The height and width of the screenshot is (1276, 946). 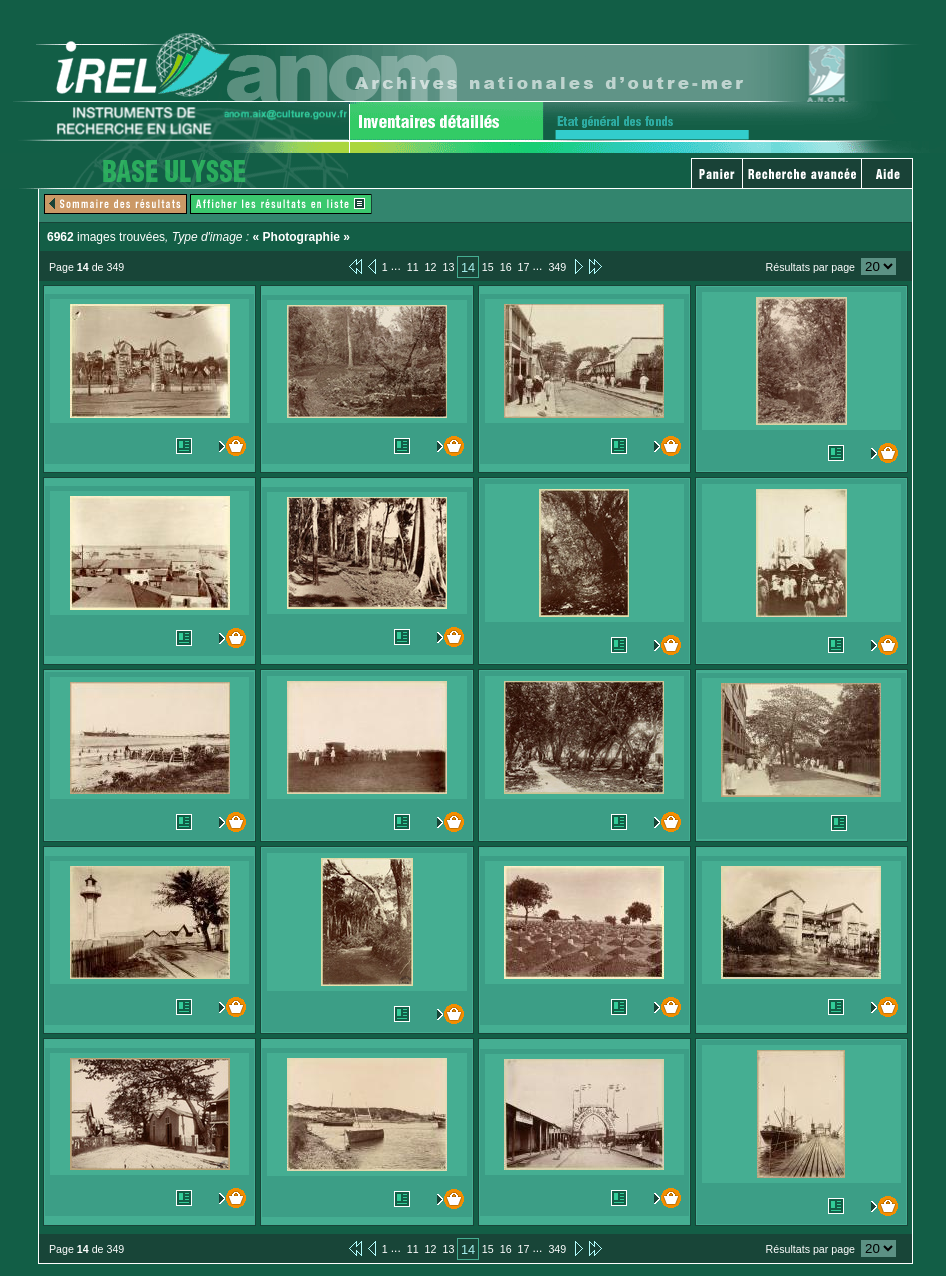 What do you see at coordinates (506, 267) in the screenshot?
I see `16` at bounding box center [506, 267].